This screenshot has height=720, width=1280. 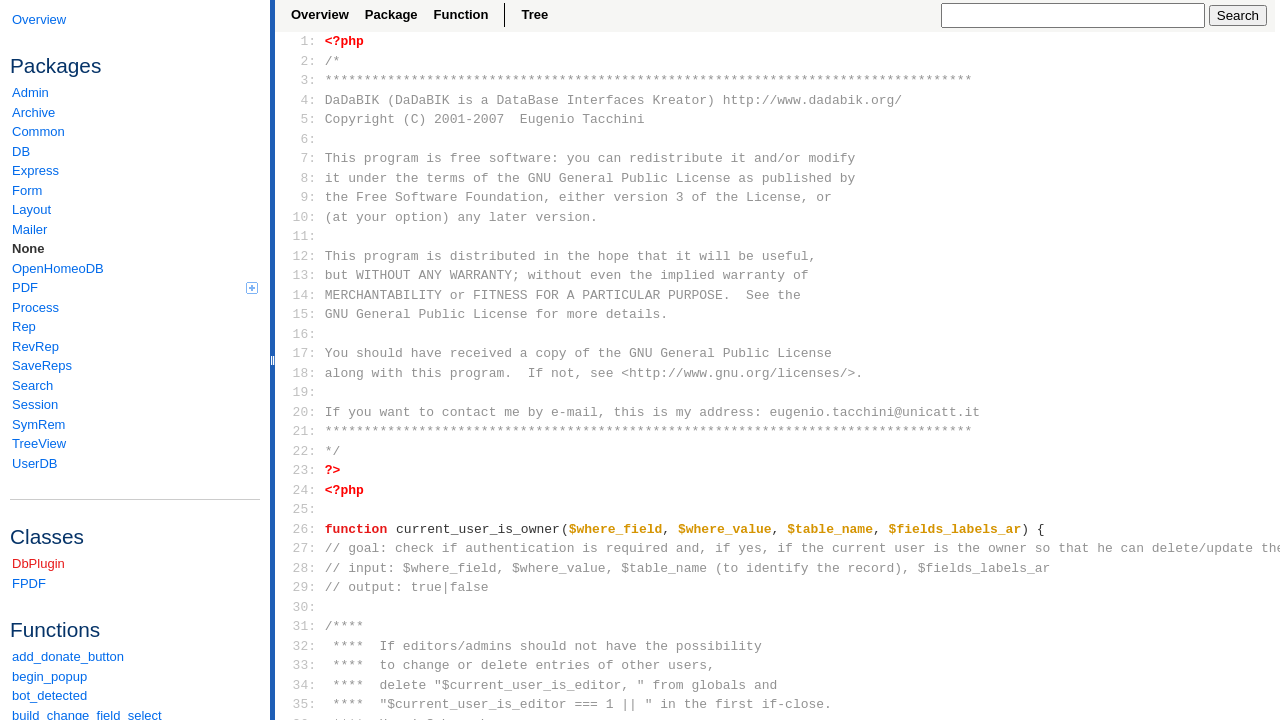 What do you see at coordinates (300, 451) in the screenshot?
I see `22:` at bounding box center [300, 451].